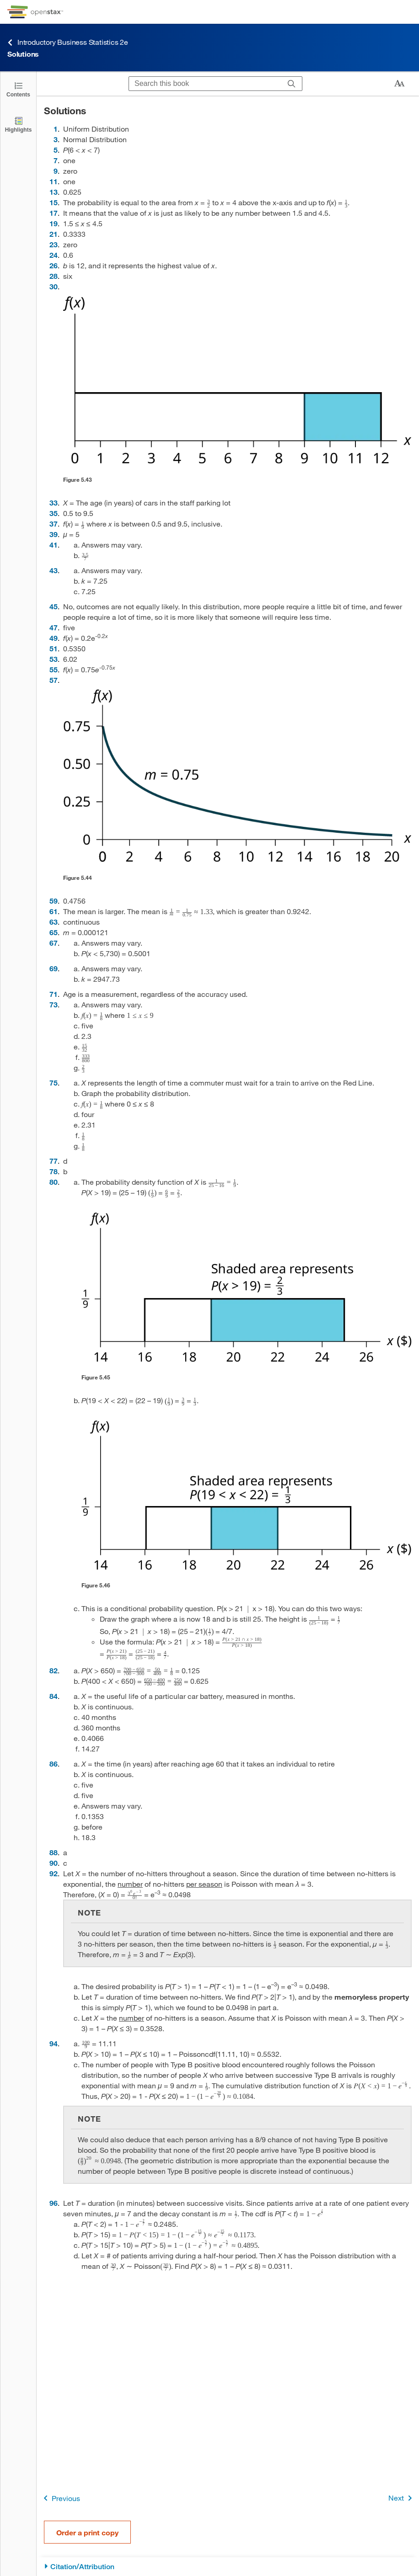 This screenshot has width=419, height=2576. What do you see at coordinates (53, 223) in the screenshot?
I see `19 [Go to 19]` at bounding box center [53, 223].